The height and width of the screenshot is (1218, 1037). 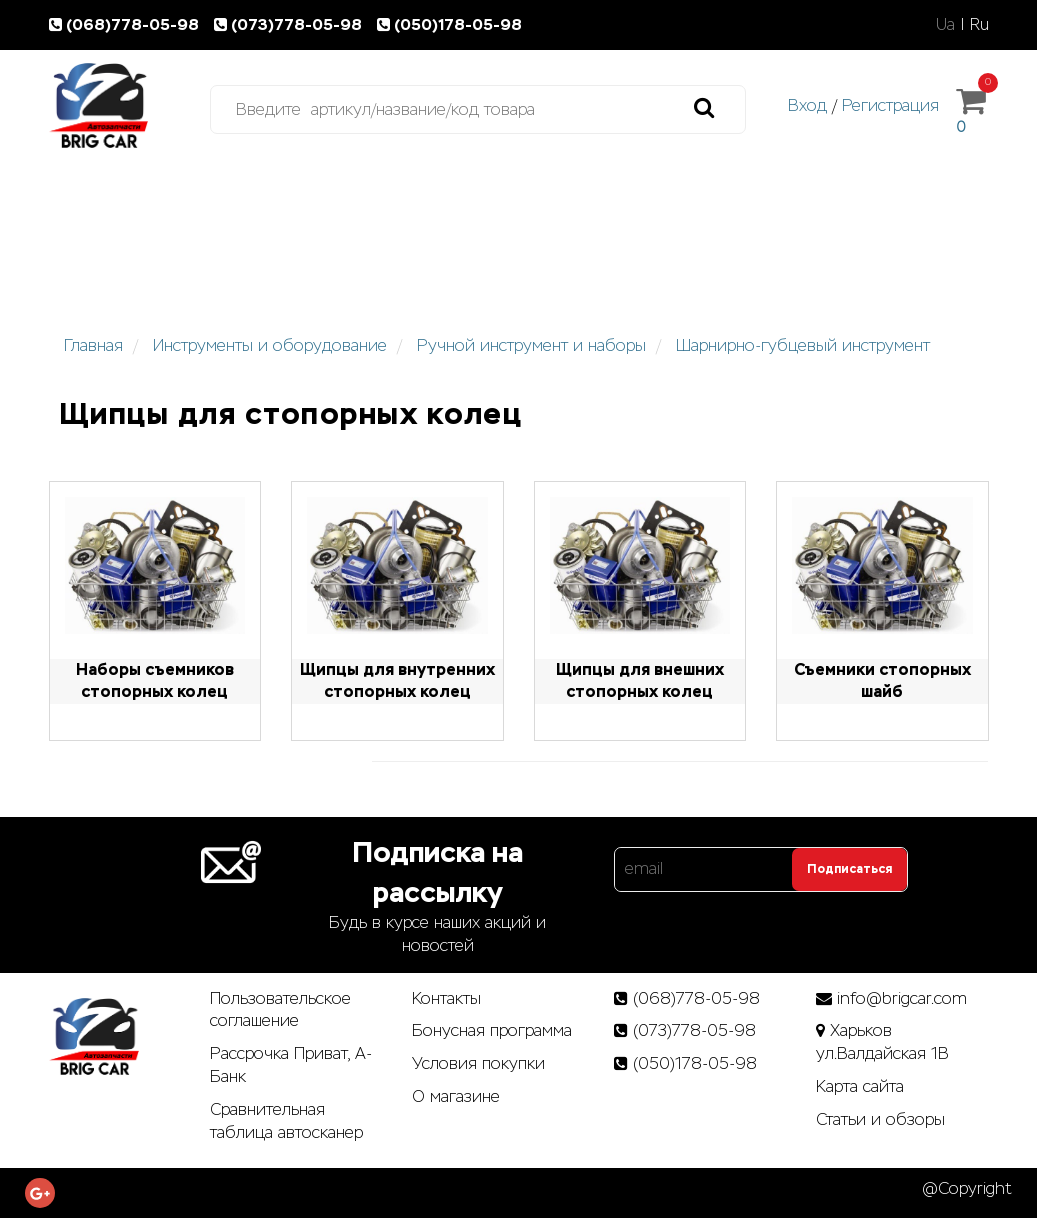 I want to click on Пользовательское соглашение, so click(x=280, y=1010).